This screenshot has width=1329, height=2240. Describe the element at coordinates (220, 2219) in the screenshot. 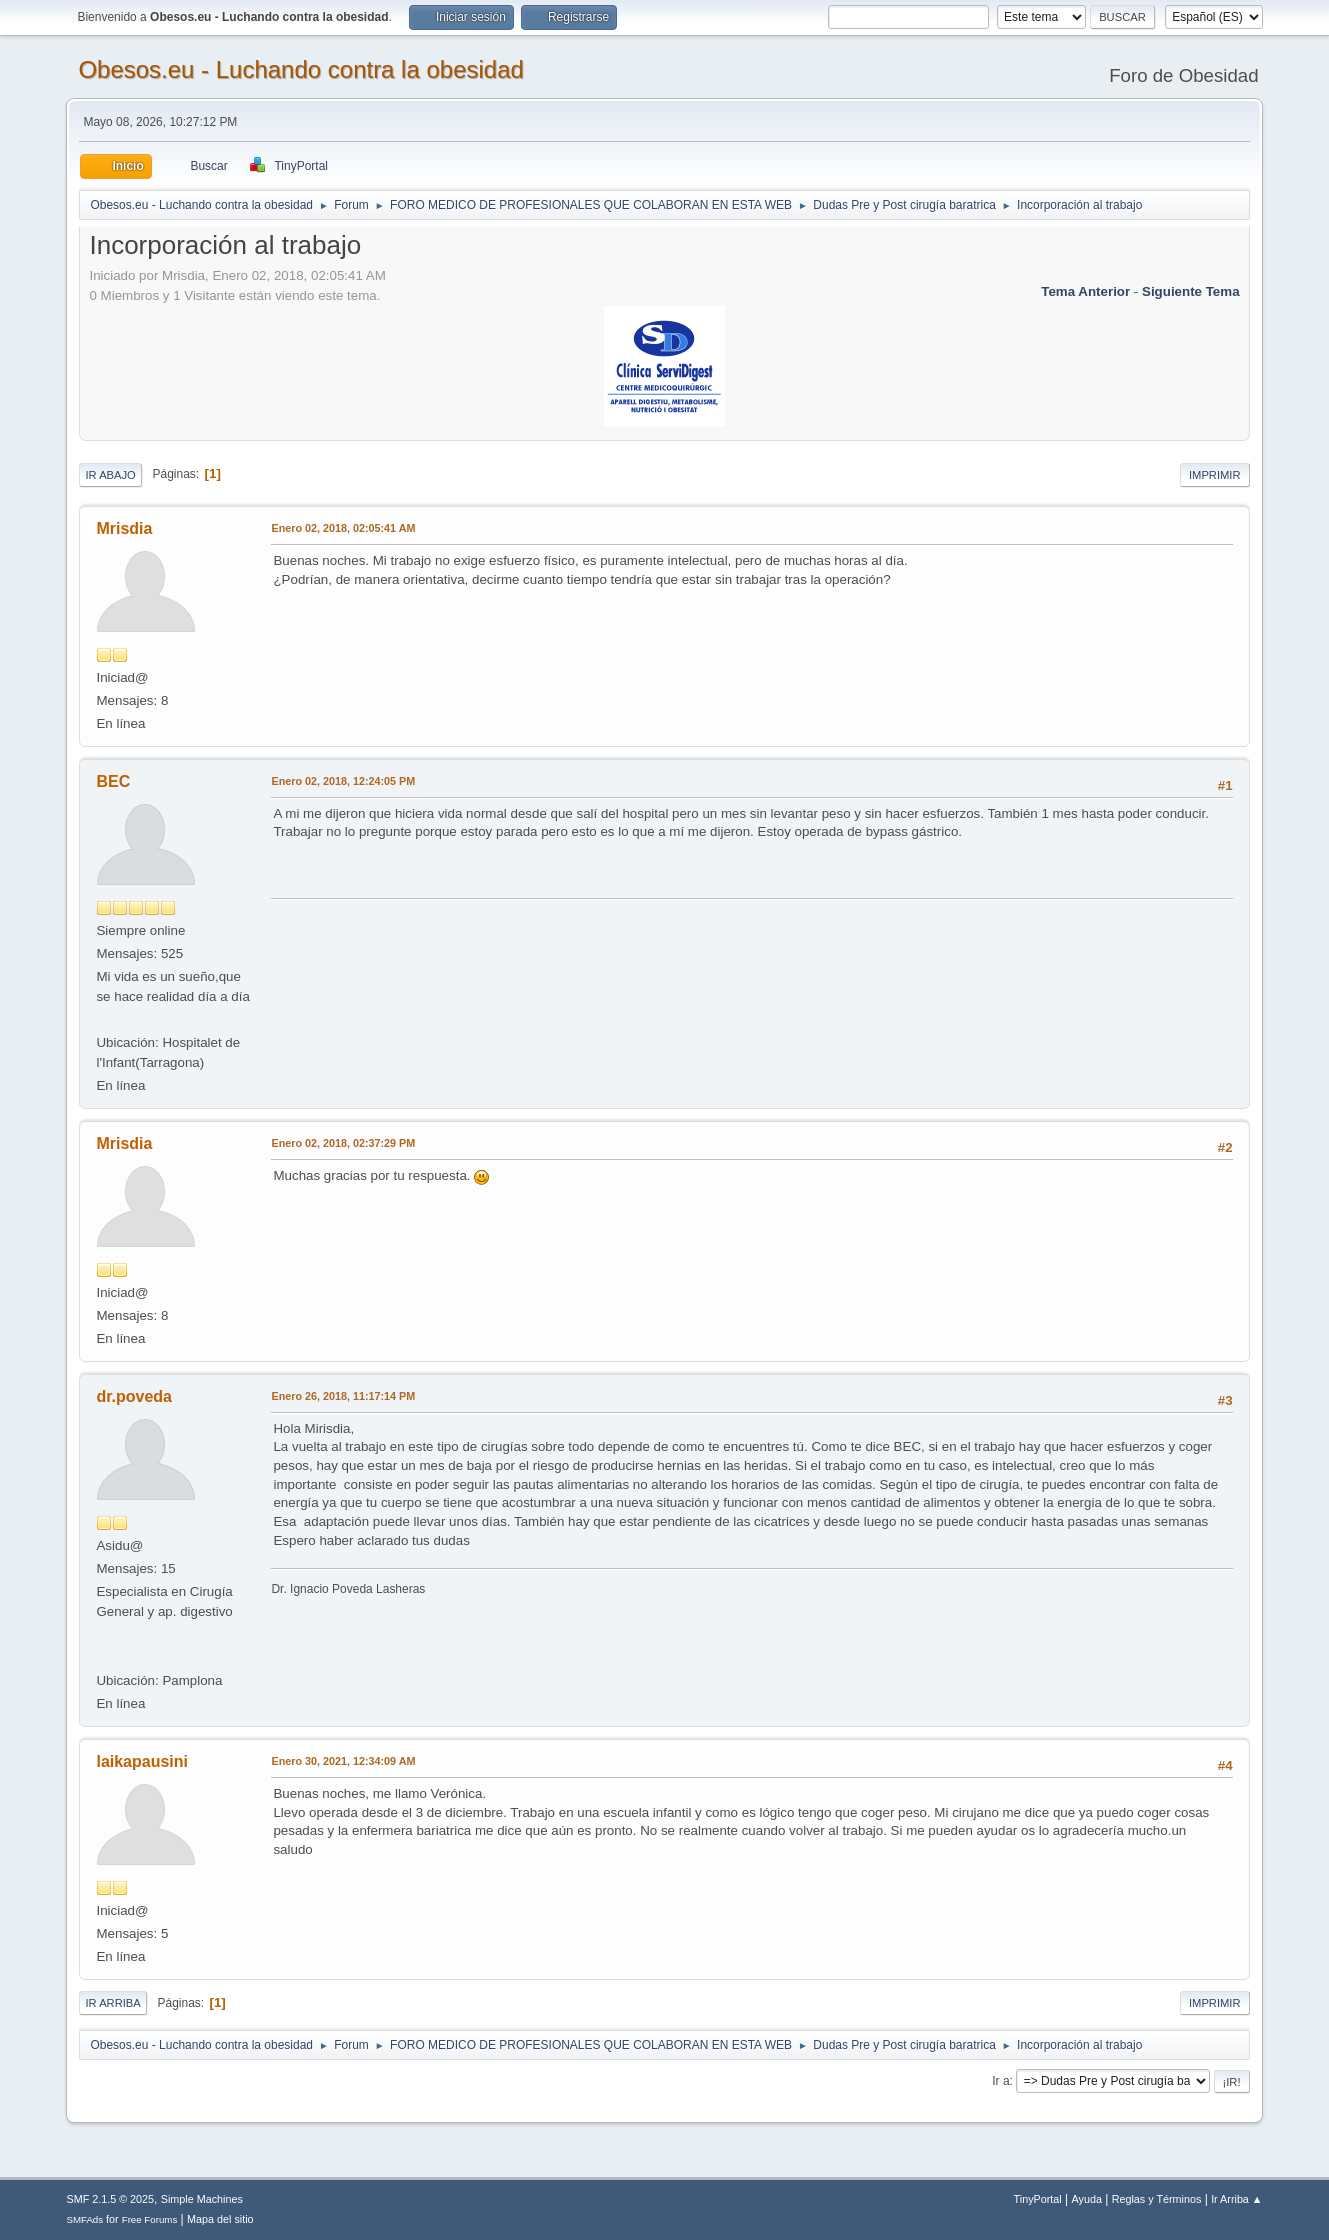

I see `Mapa del sitio` at that location.